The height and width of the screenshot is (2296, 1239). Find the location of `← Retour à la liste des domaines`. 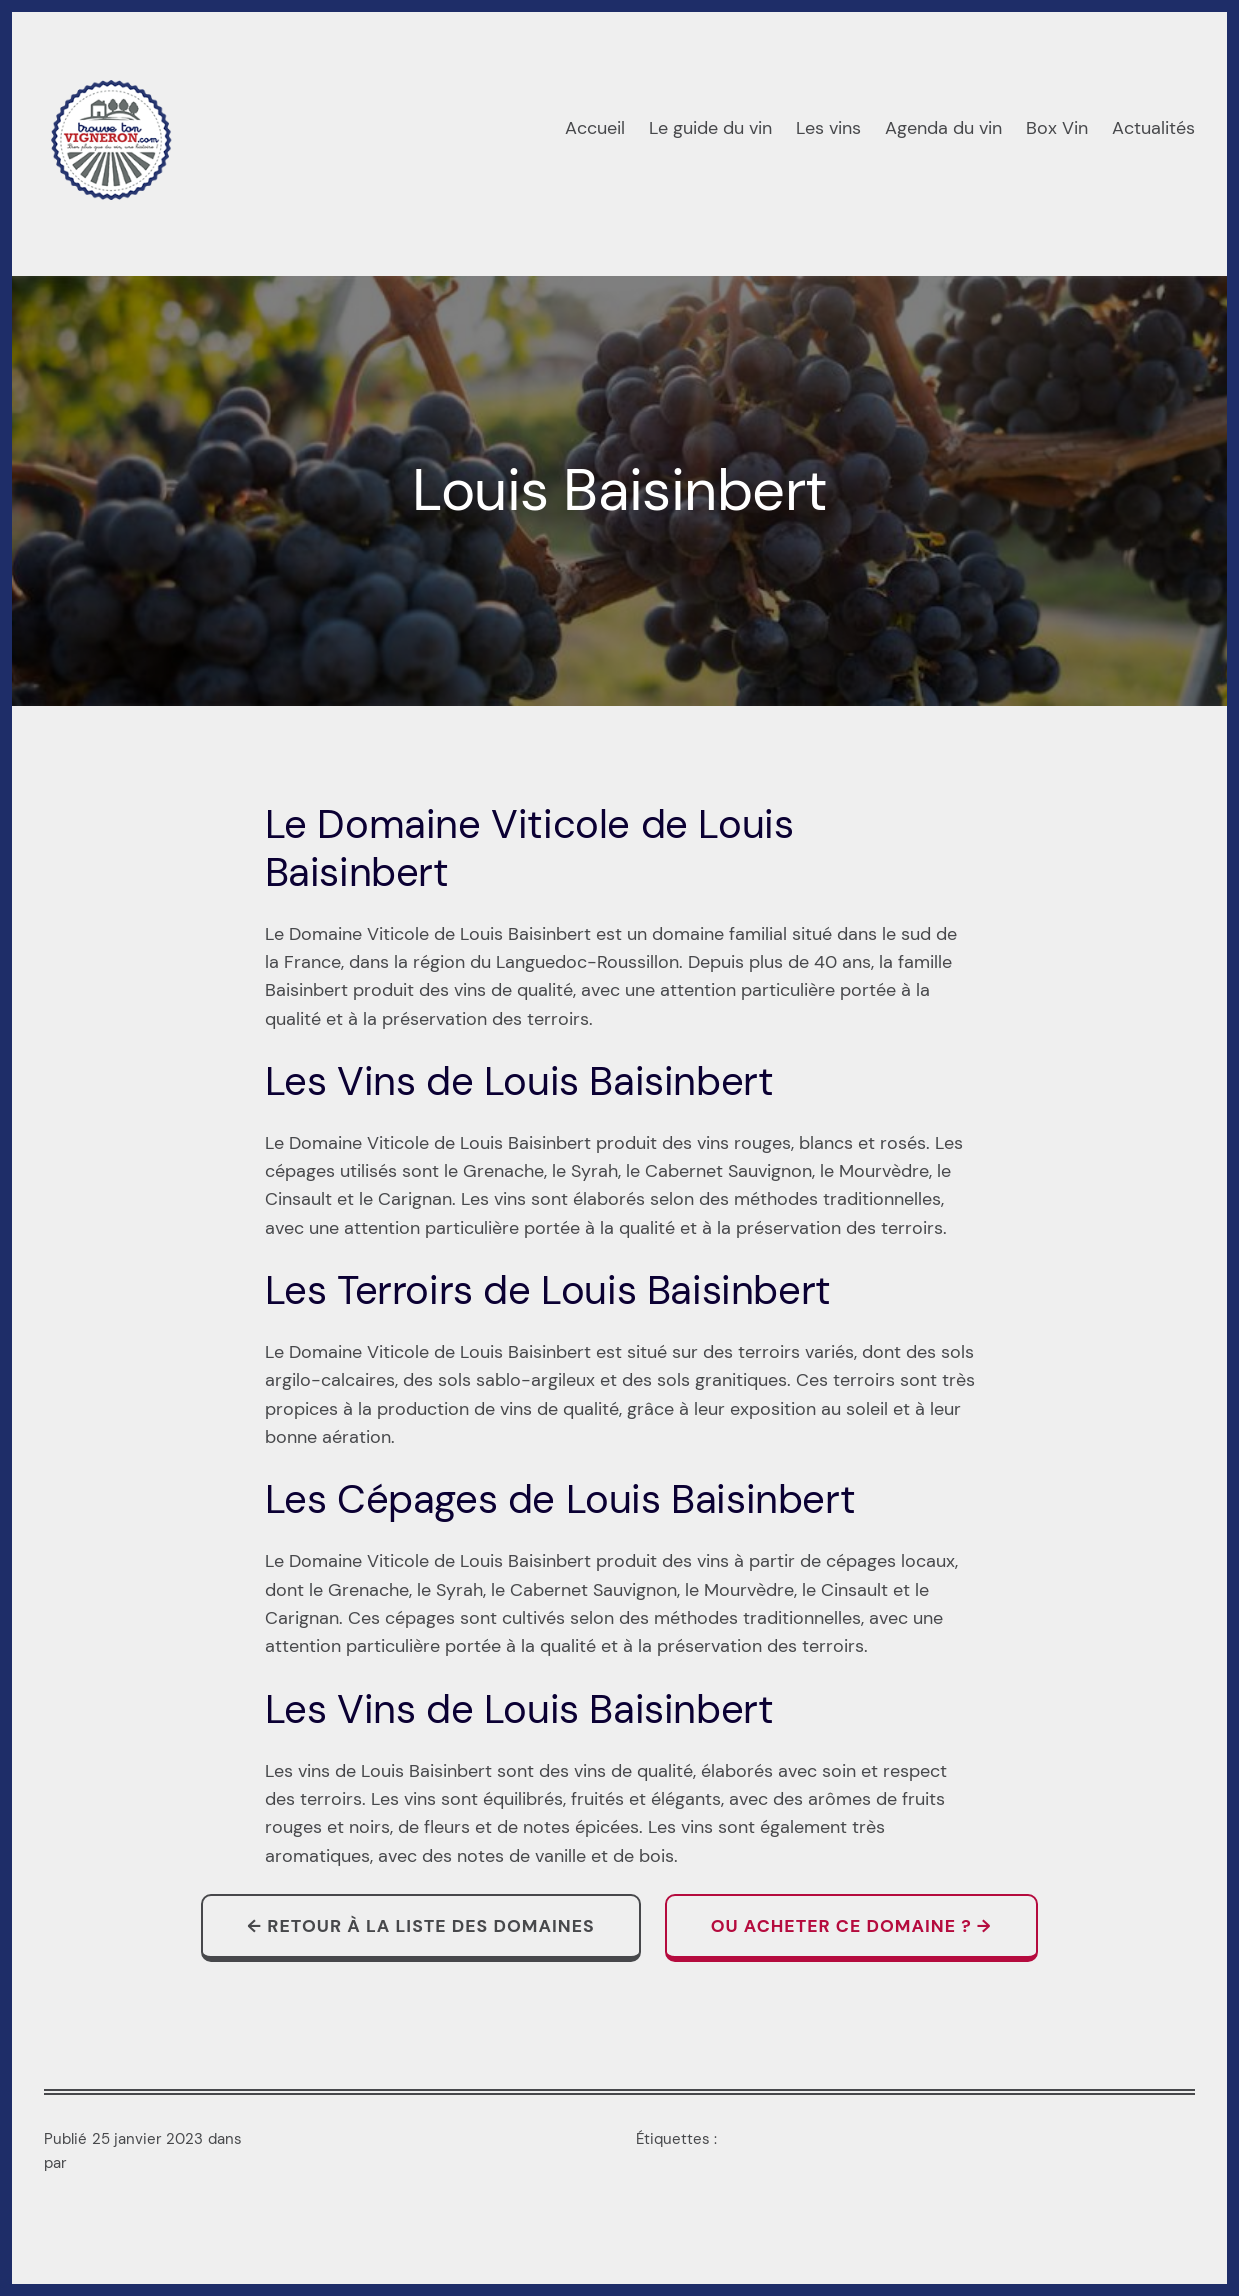

← Retour à la liste des domaines is located at coordinates (420, 1925).